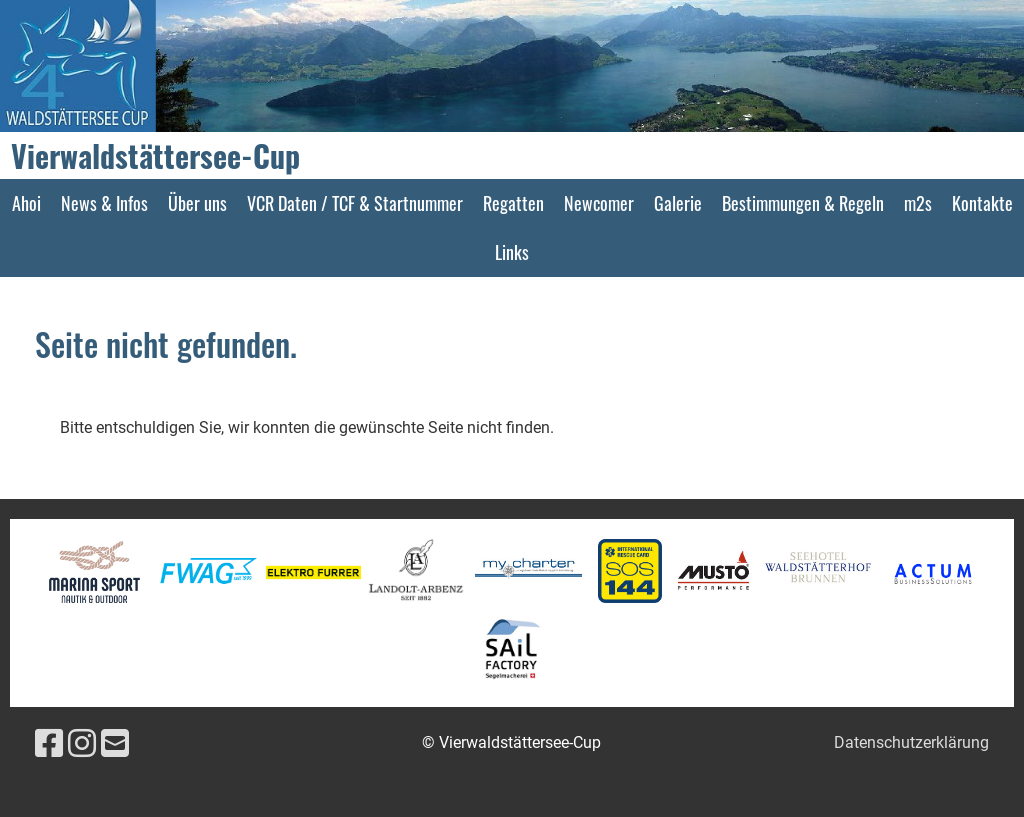 The height and width of the screenshot is (817, 1024). I want to click on News & Infos, so click(104, 203).